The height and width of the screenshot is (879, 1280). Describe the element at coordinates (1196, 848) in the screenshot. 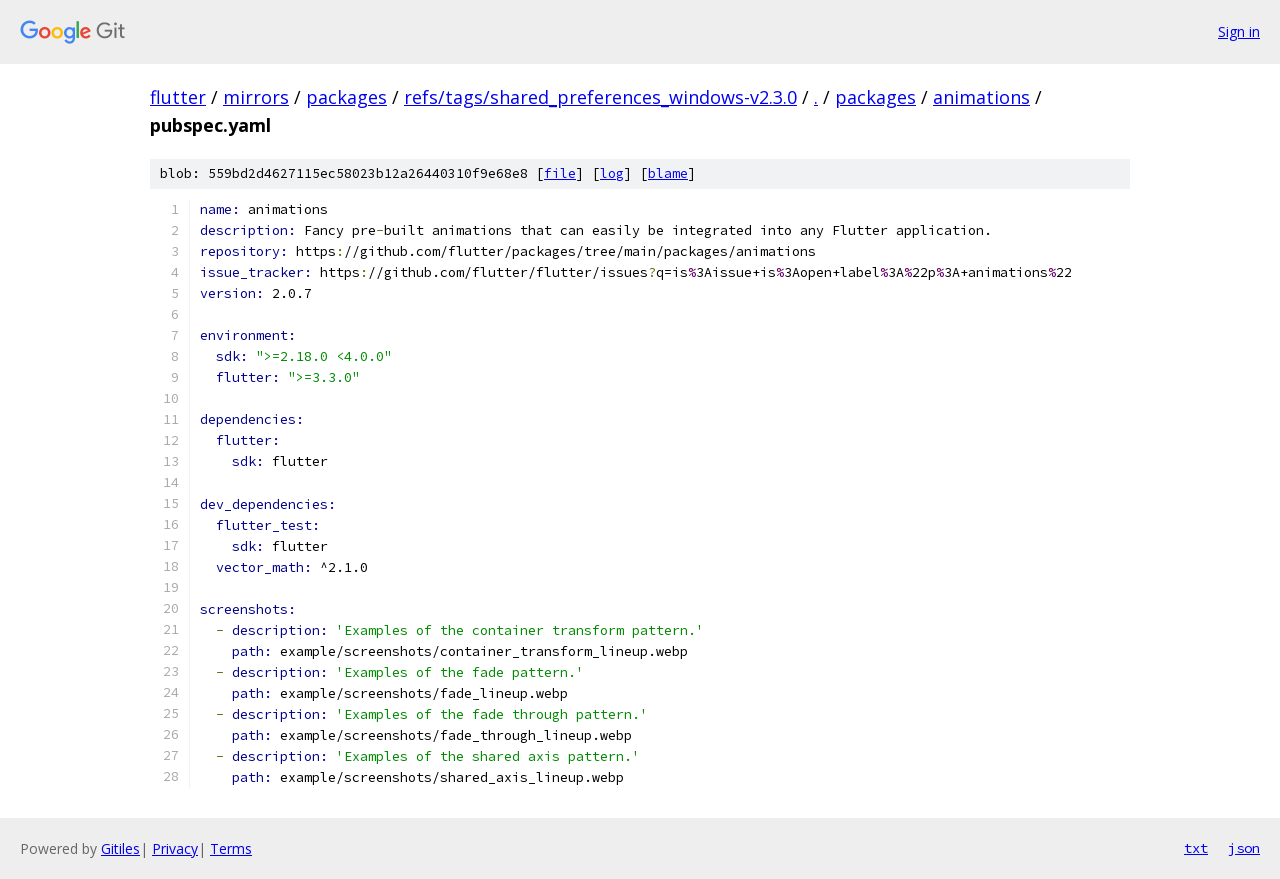

I see `txt` at that location.